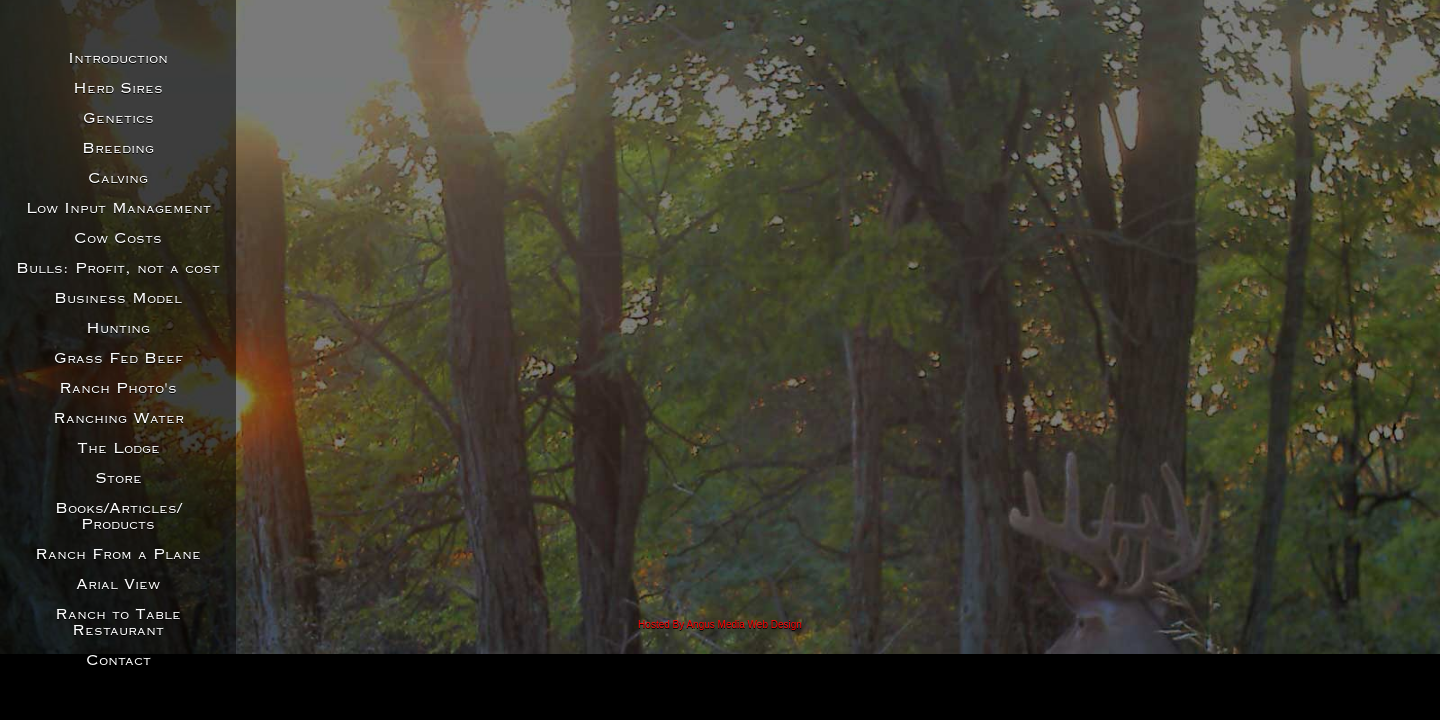  I want to click on Ranch Photo's, so click(118, 389).